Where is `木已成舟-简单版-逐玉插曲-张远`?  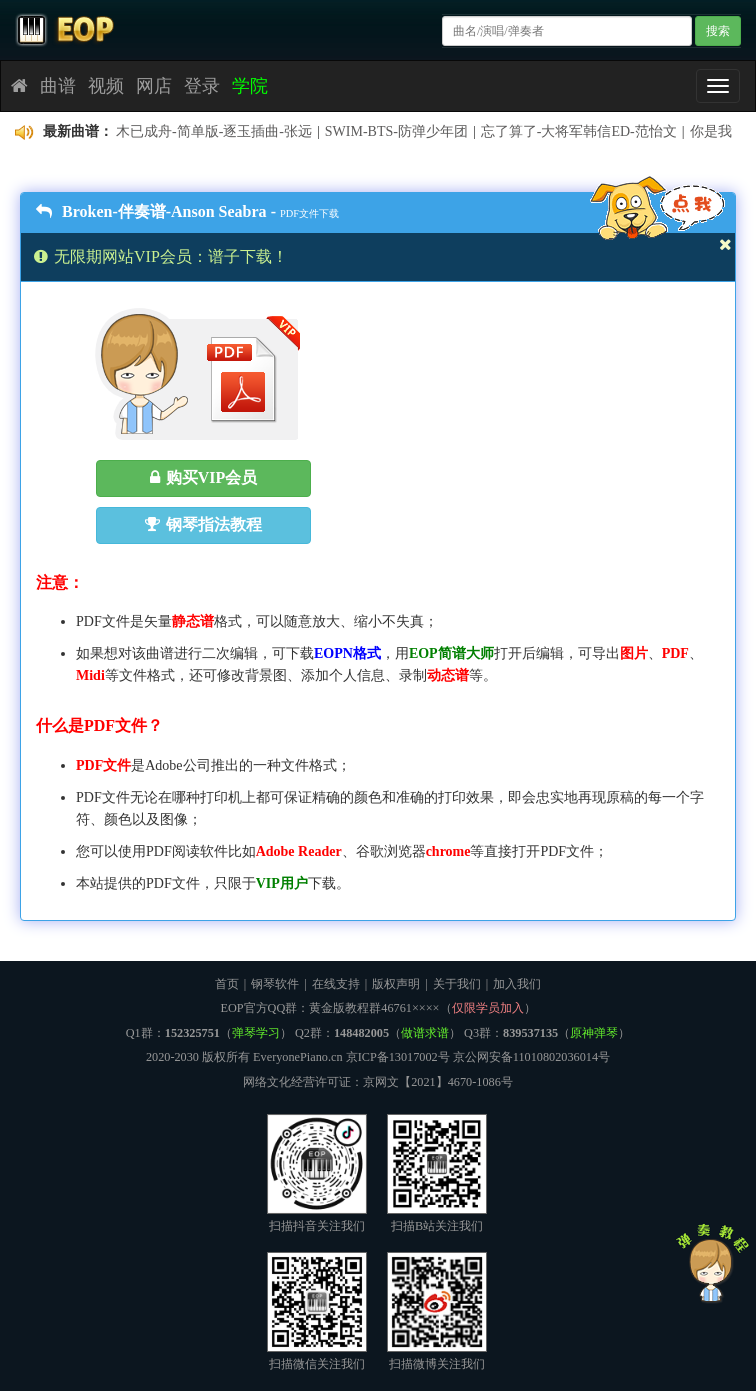
木已成舟-简单版-逐玉插曲-张远 is located at coordinates (214, 131).